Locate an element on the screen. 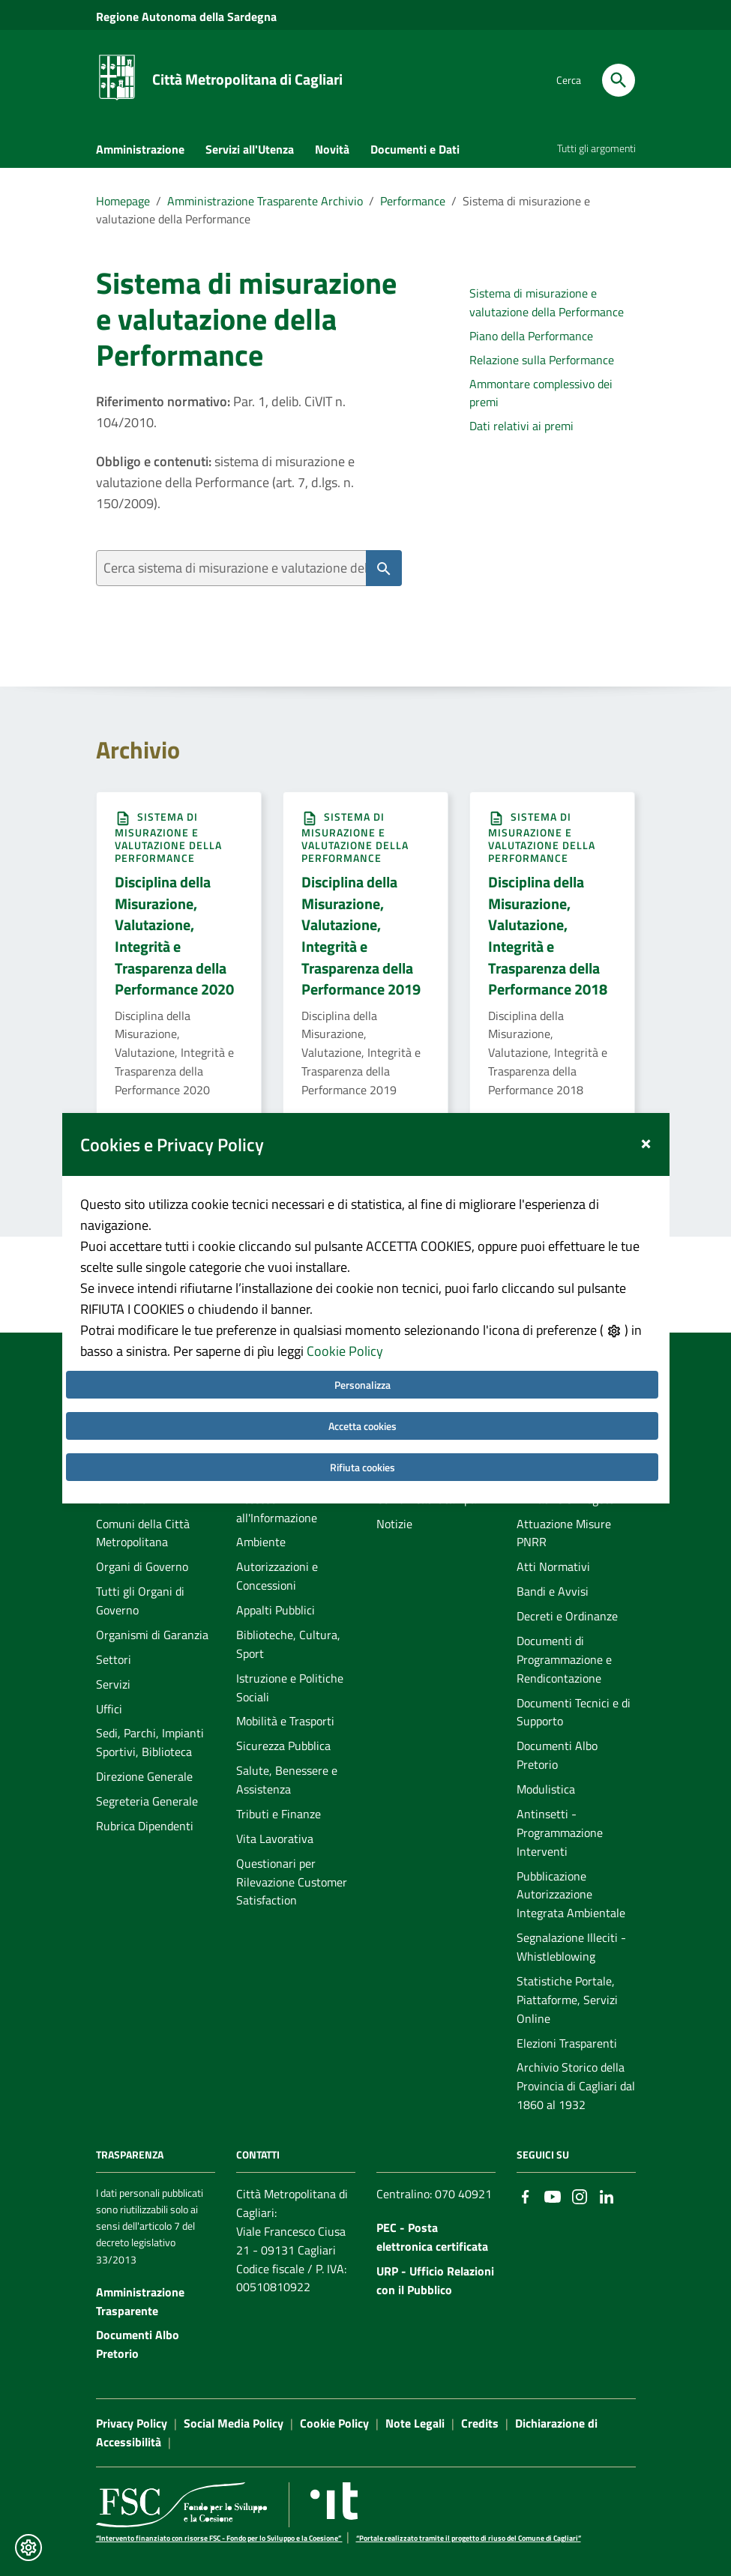  Accetta cookies is located at coordinates (362, 1377).